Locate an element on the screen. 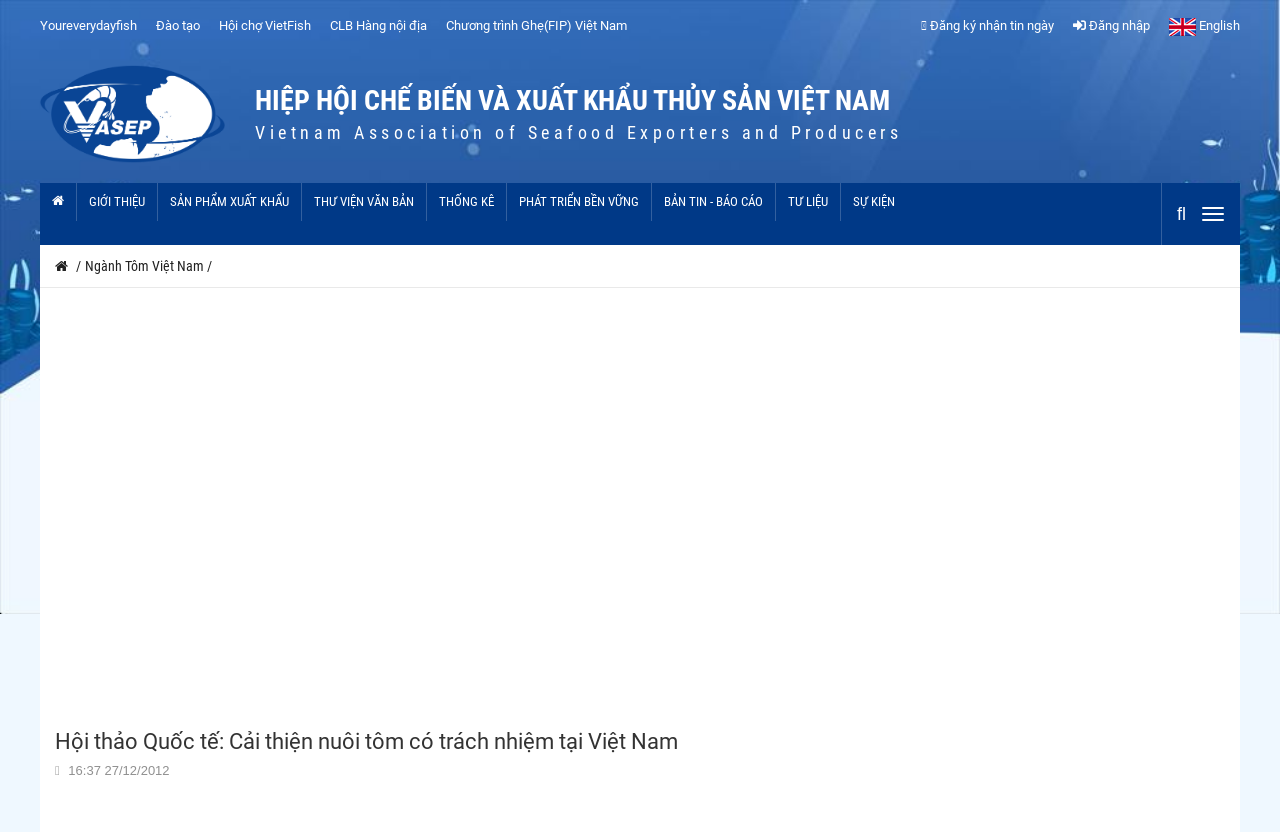 The image size is (1280, 832). Sản phẩm xuất khẩu is located at coordinates (229, 201).